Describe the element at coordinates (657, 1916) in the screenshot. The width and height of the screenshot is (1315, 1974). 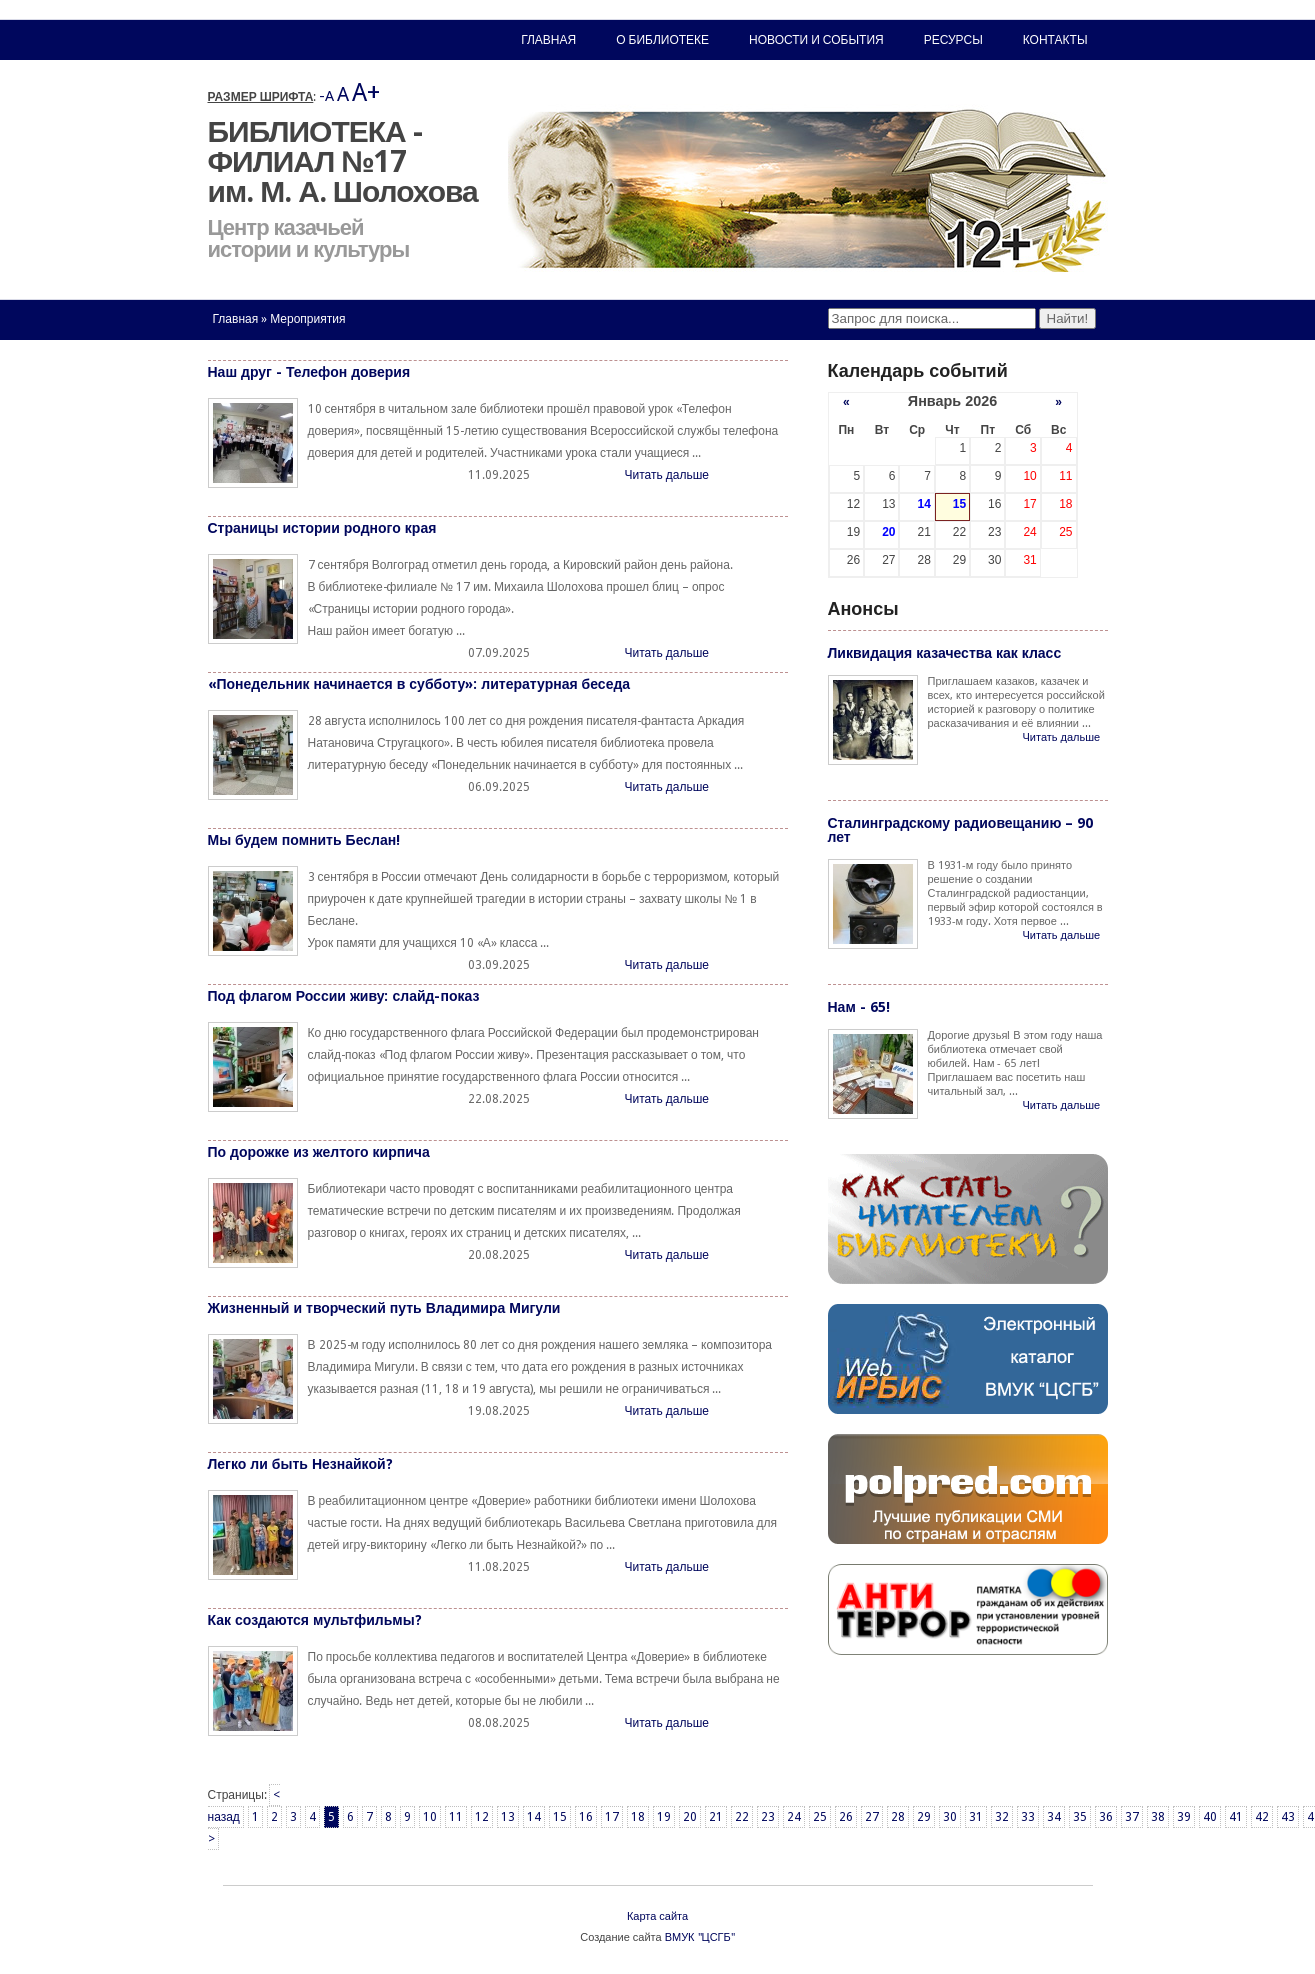
I see `Карта сайта` at that location.